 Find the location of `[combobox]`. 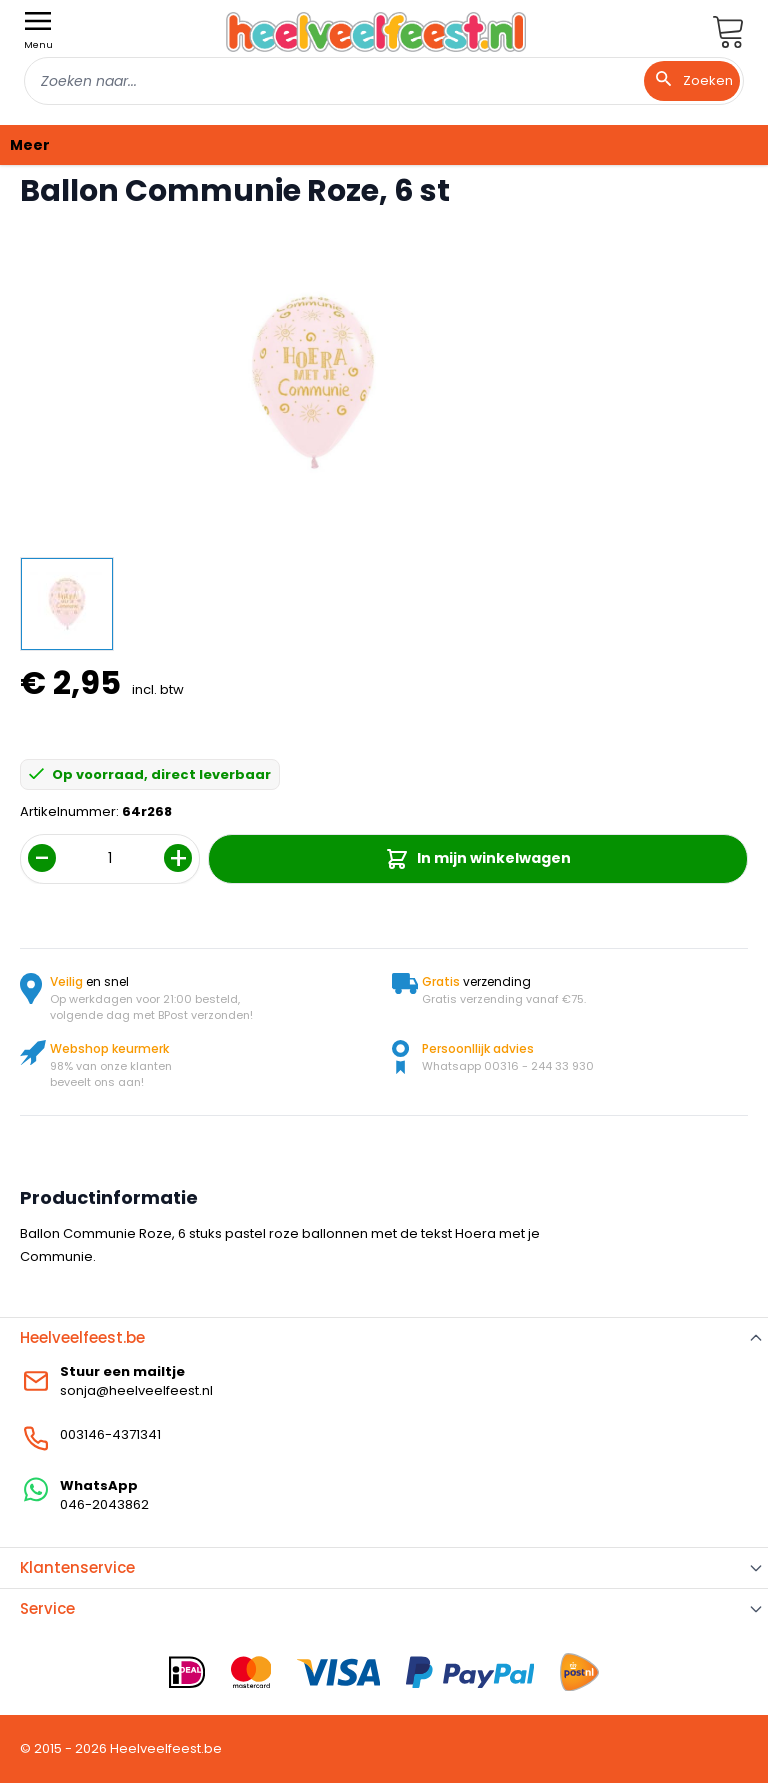

[combobox] is located at coordinates (384, 81).